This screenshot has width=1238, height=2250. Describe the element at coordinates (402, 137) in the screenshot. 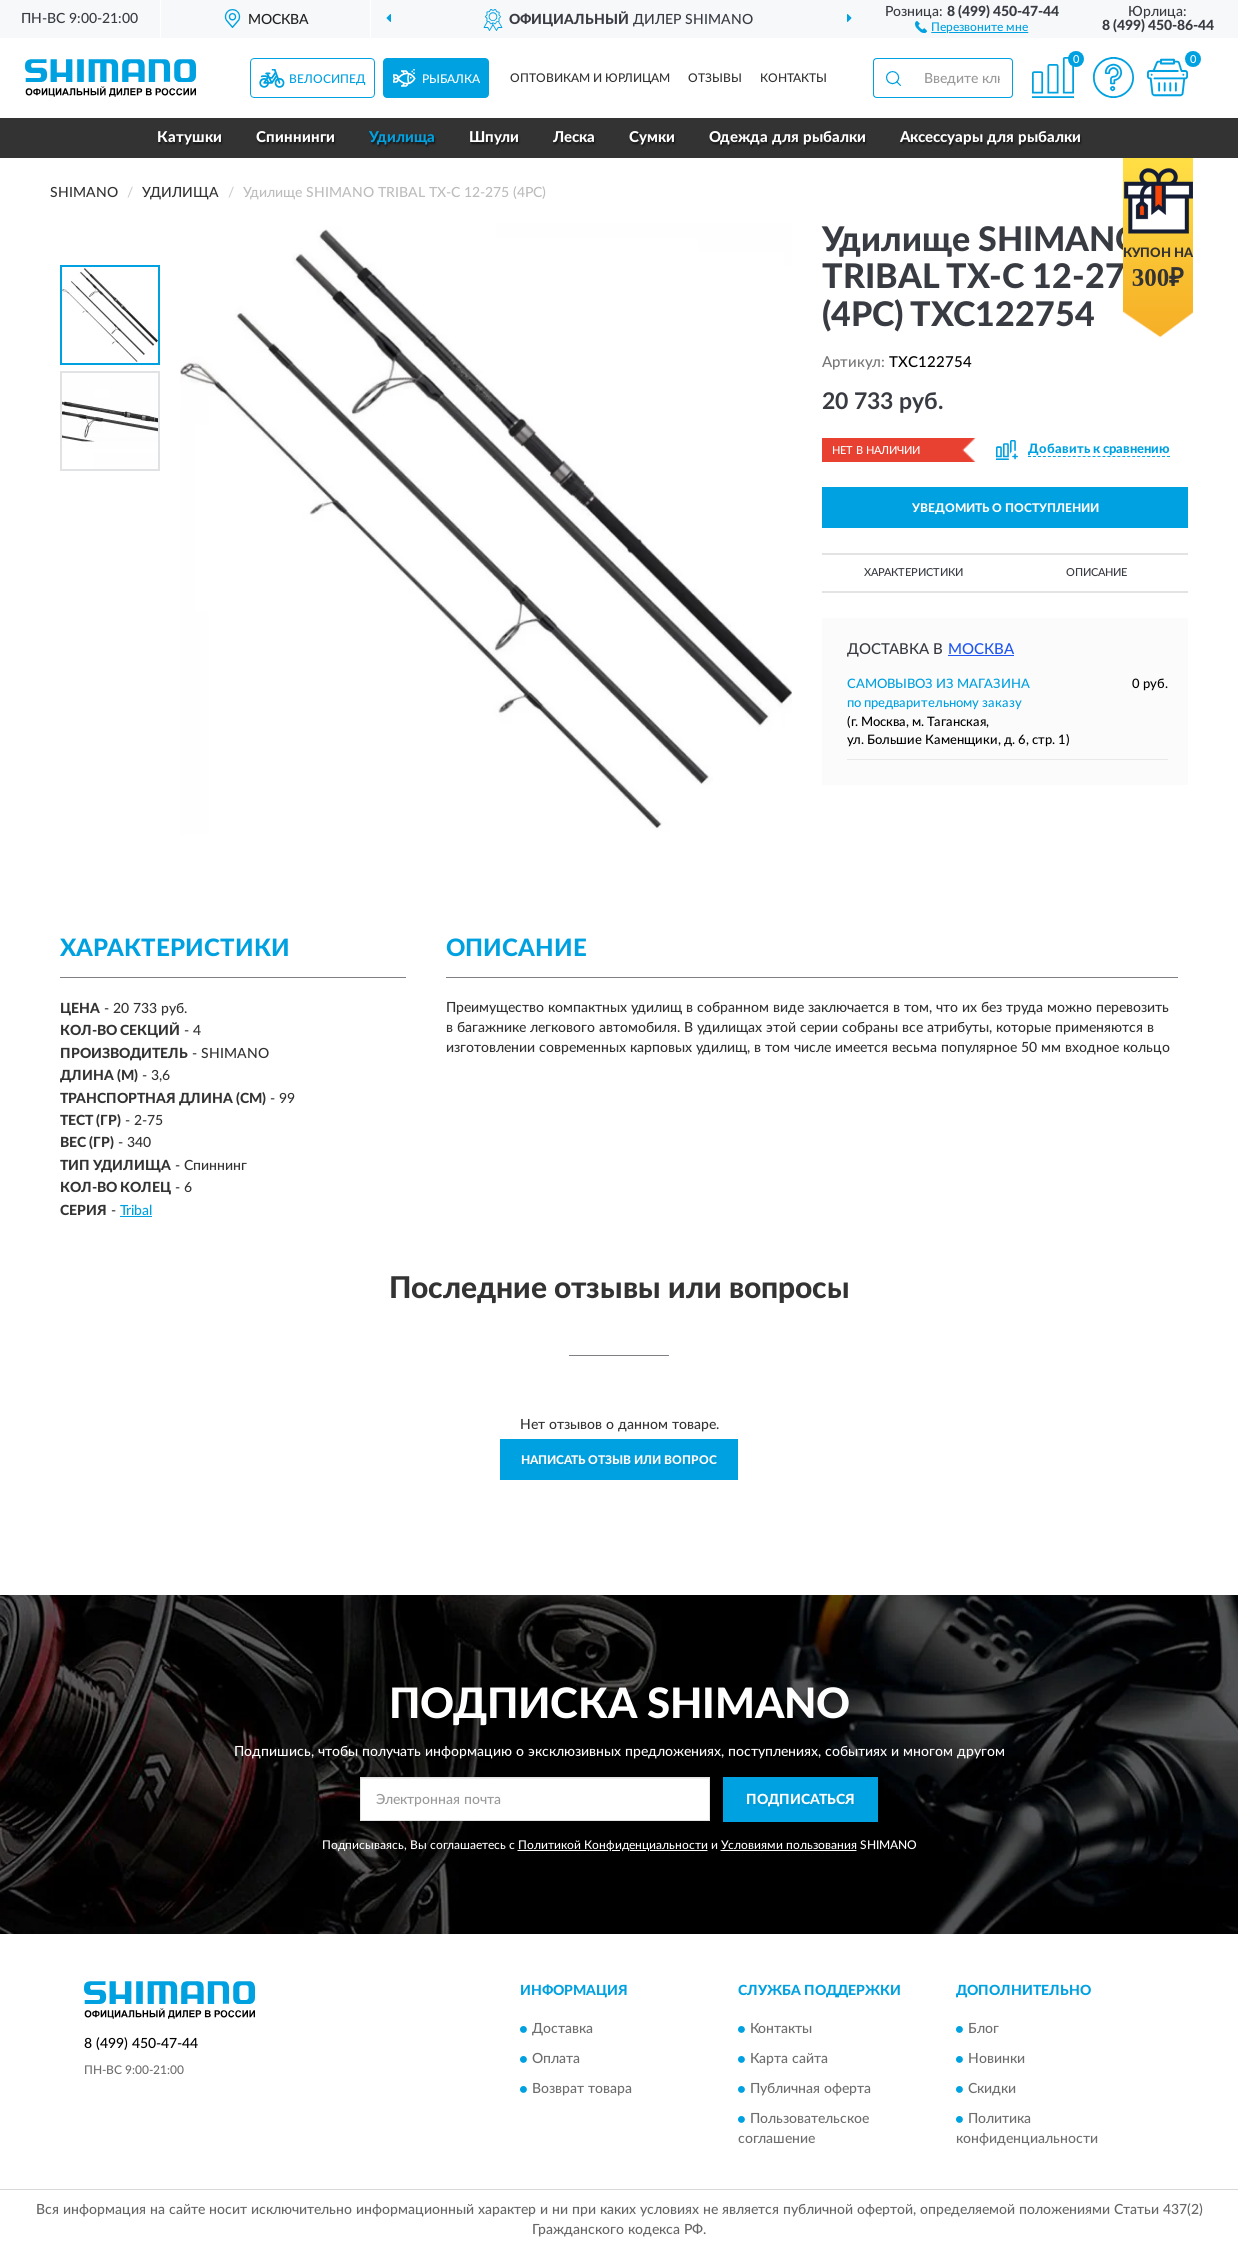

I see `Удилища [button]` at that location.